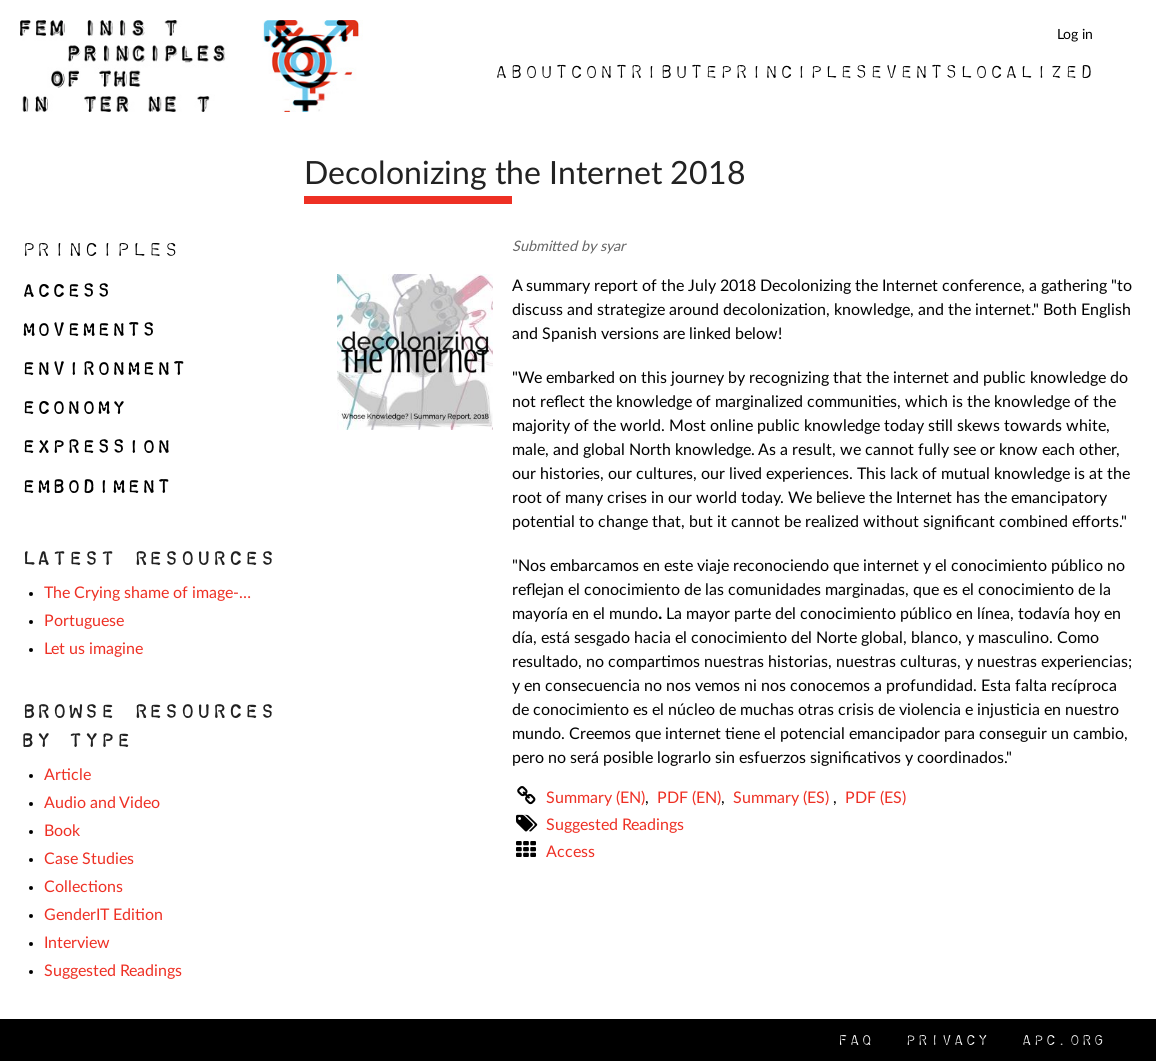 This screenshot has width=1156, height=1061. What do you see at coordinates (913, 71) in the screenshot?
I see `Events` at bounding box center [913, 71].